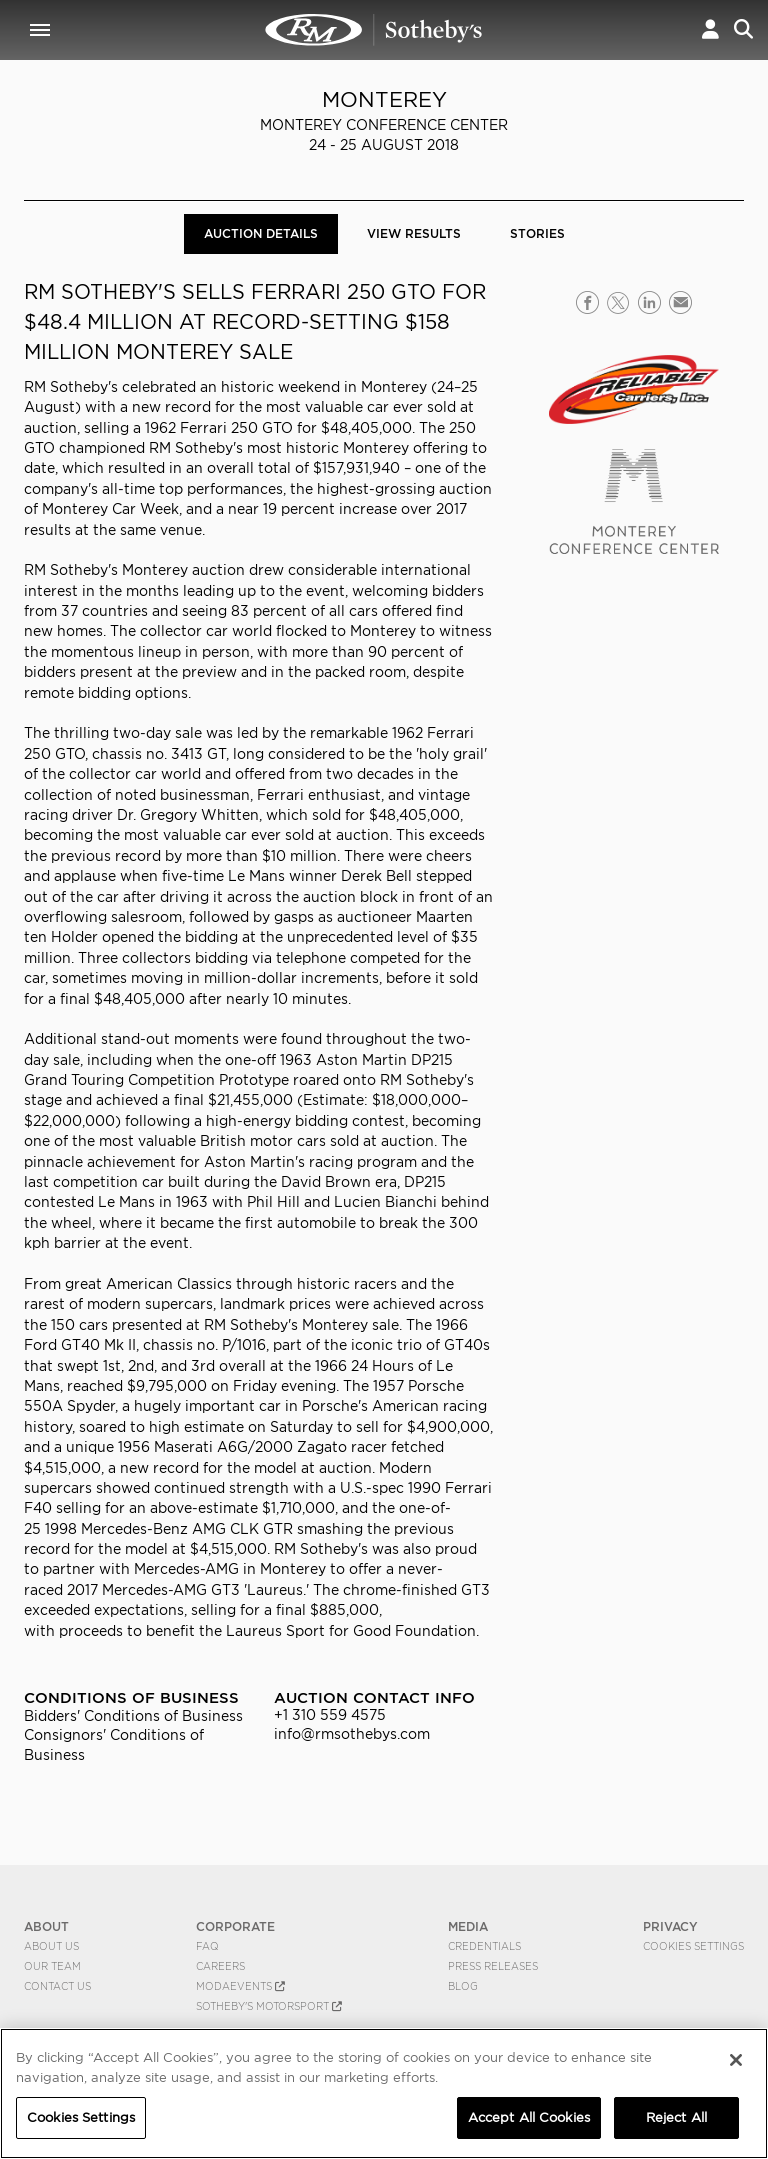 The image size is (768, 2159). Describe the element at coordinates (736, 2060) in the screenshot. I see `[Close]` at that location.